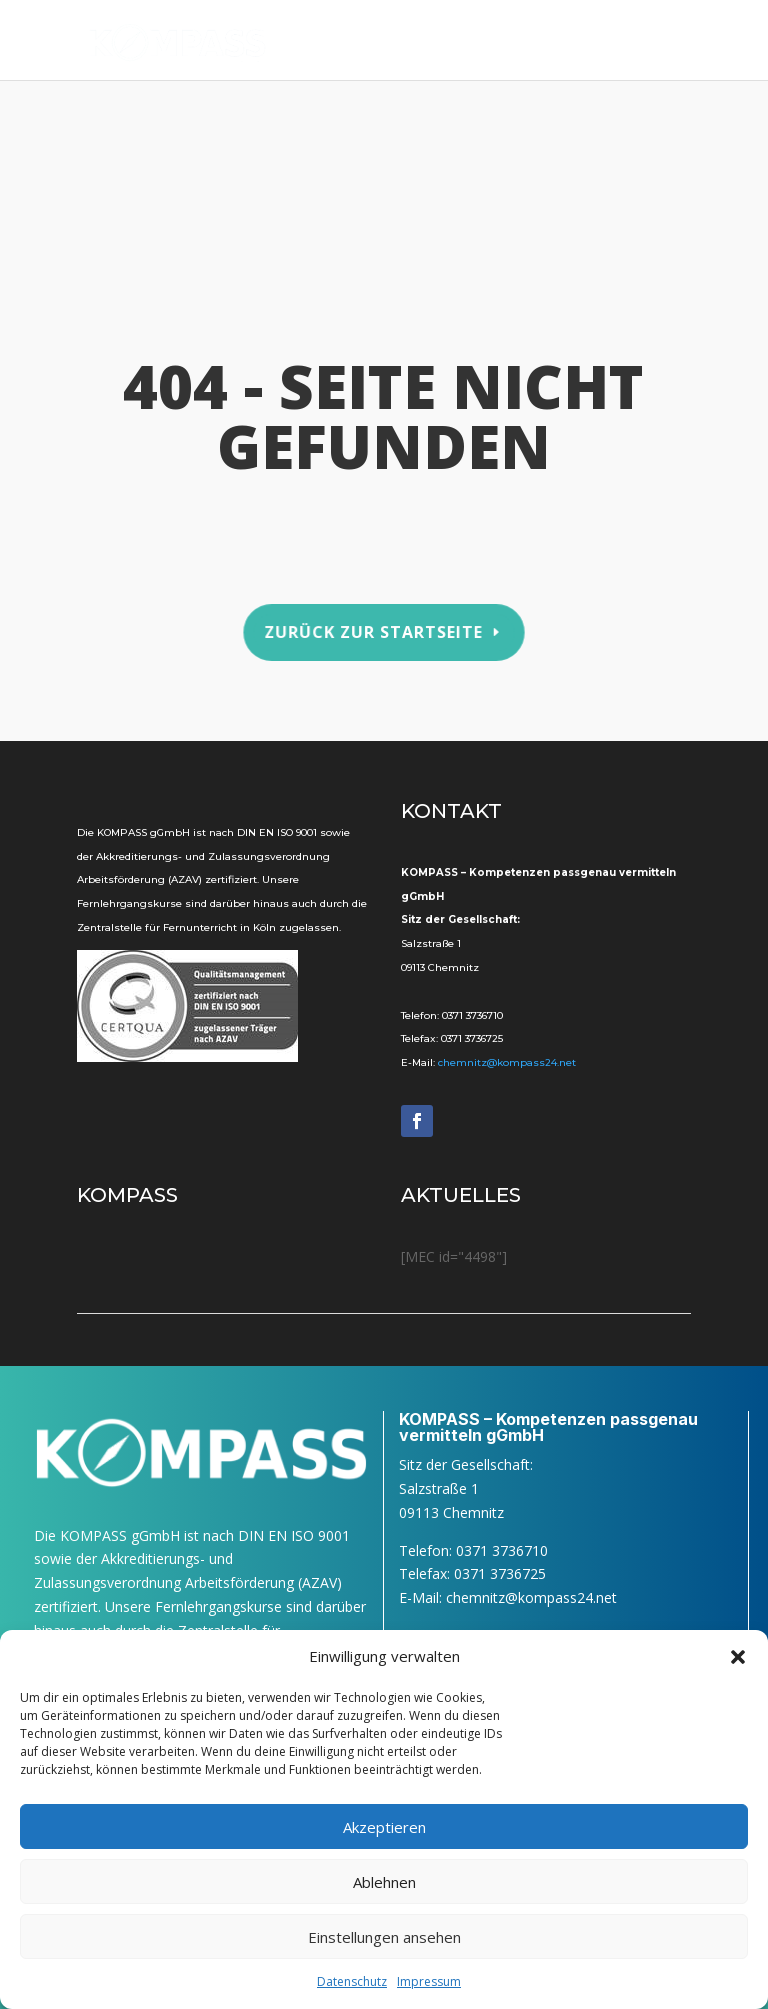  What do you see at coordinates (429, 1981) in the screenshot?
I see `Impres­sum` at bounding box center [429, 1981].